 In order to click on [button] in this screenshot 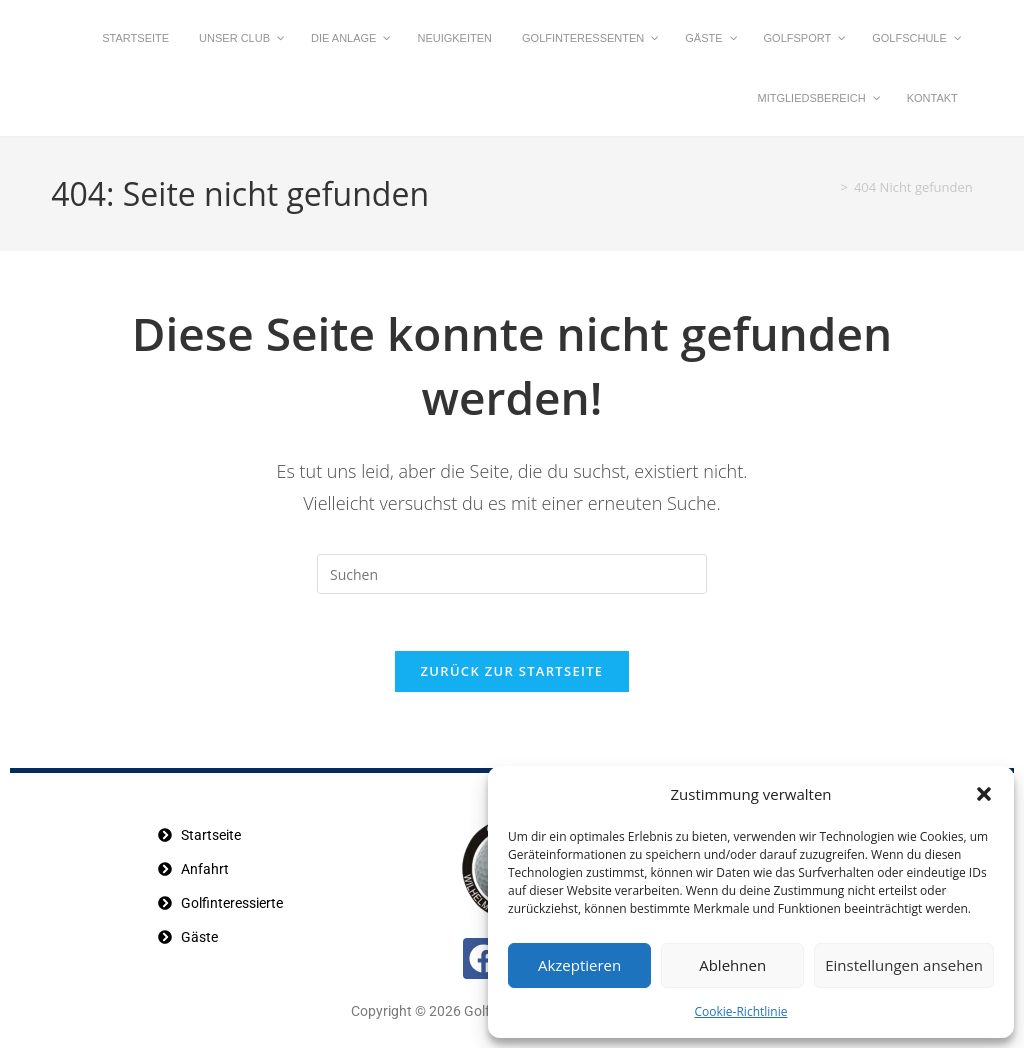, I will do `click(984, 794)`.